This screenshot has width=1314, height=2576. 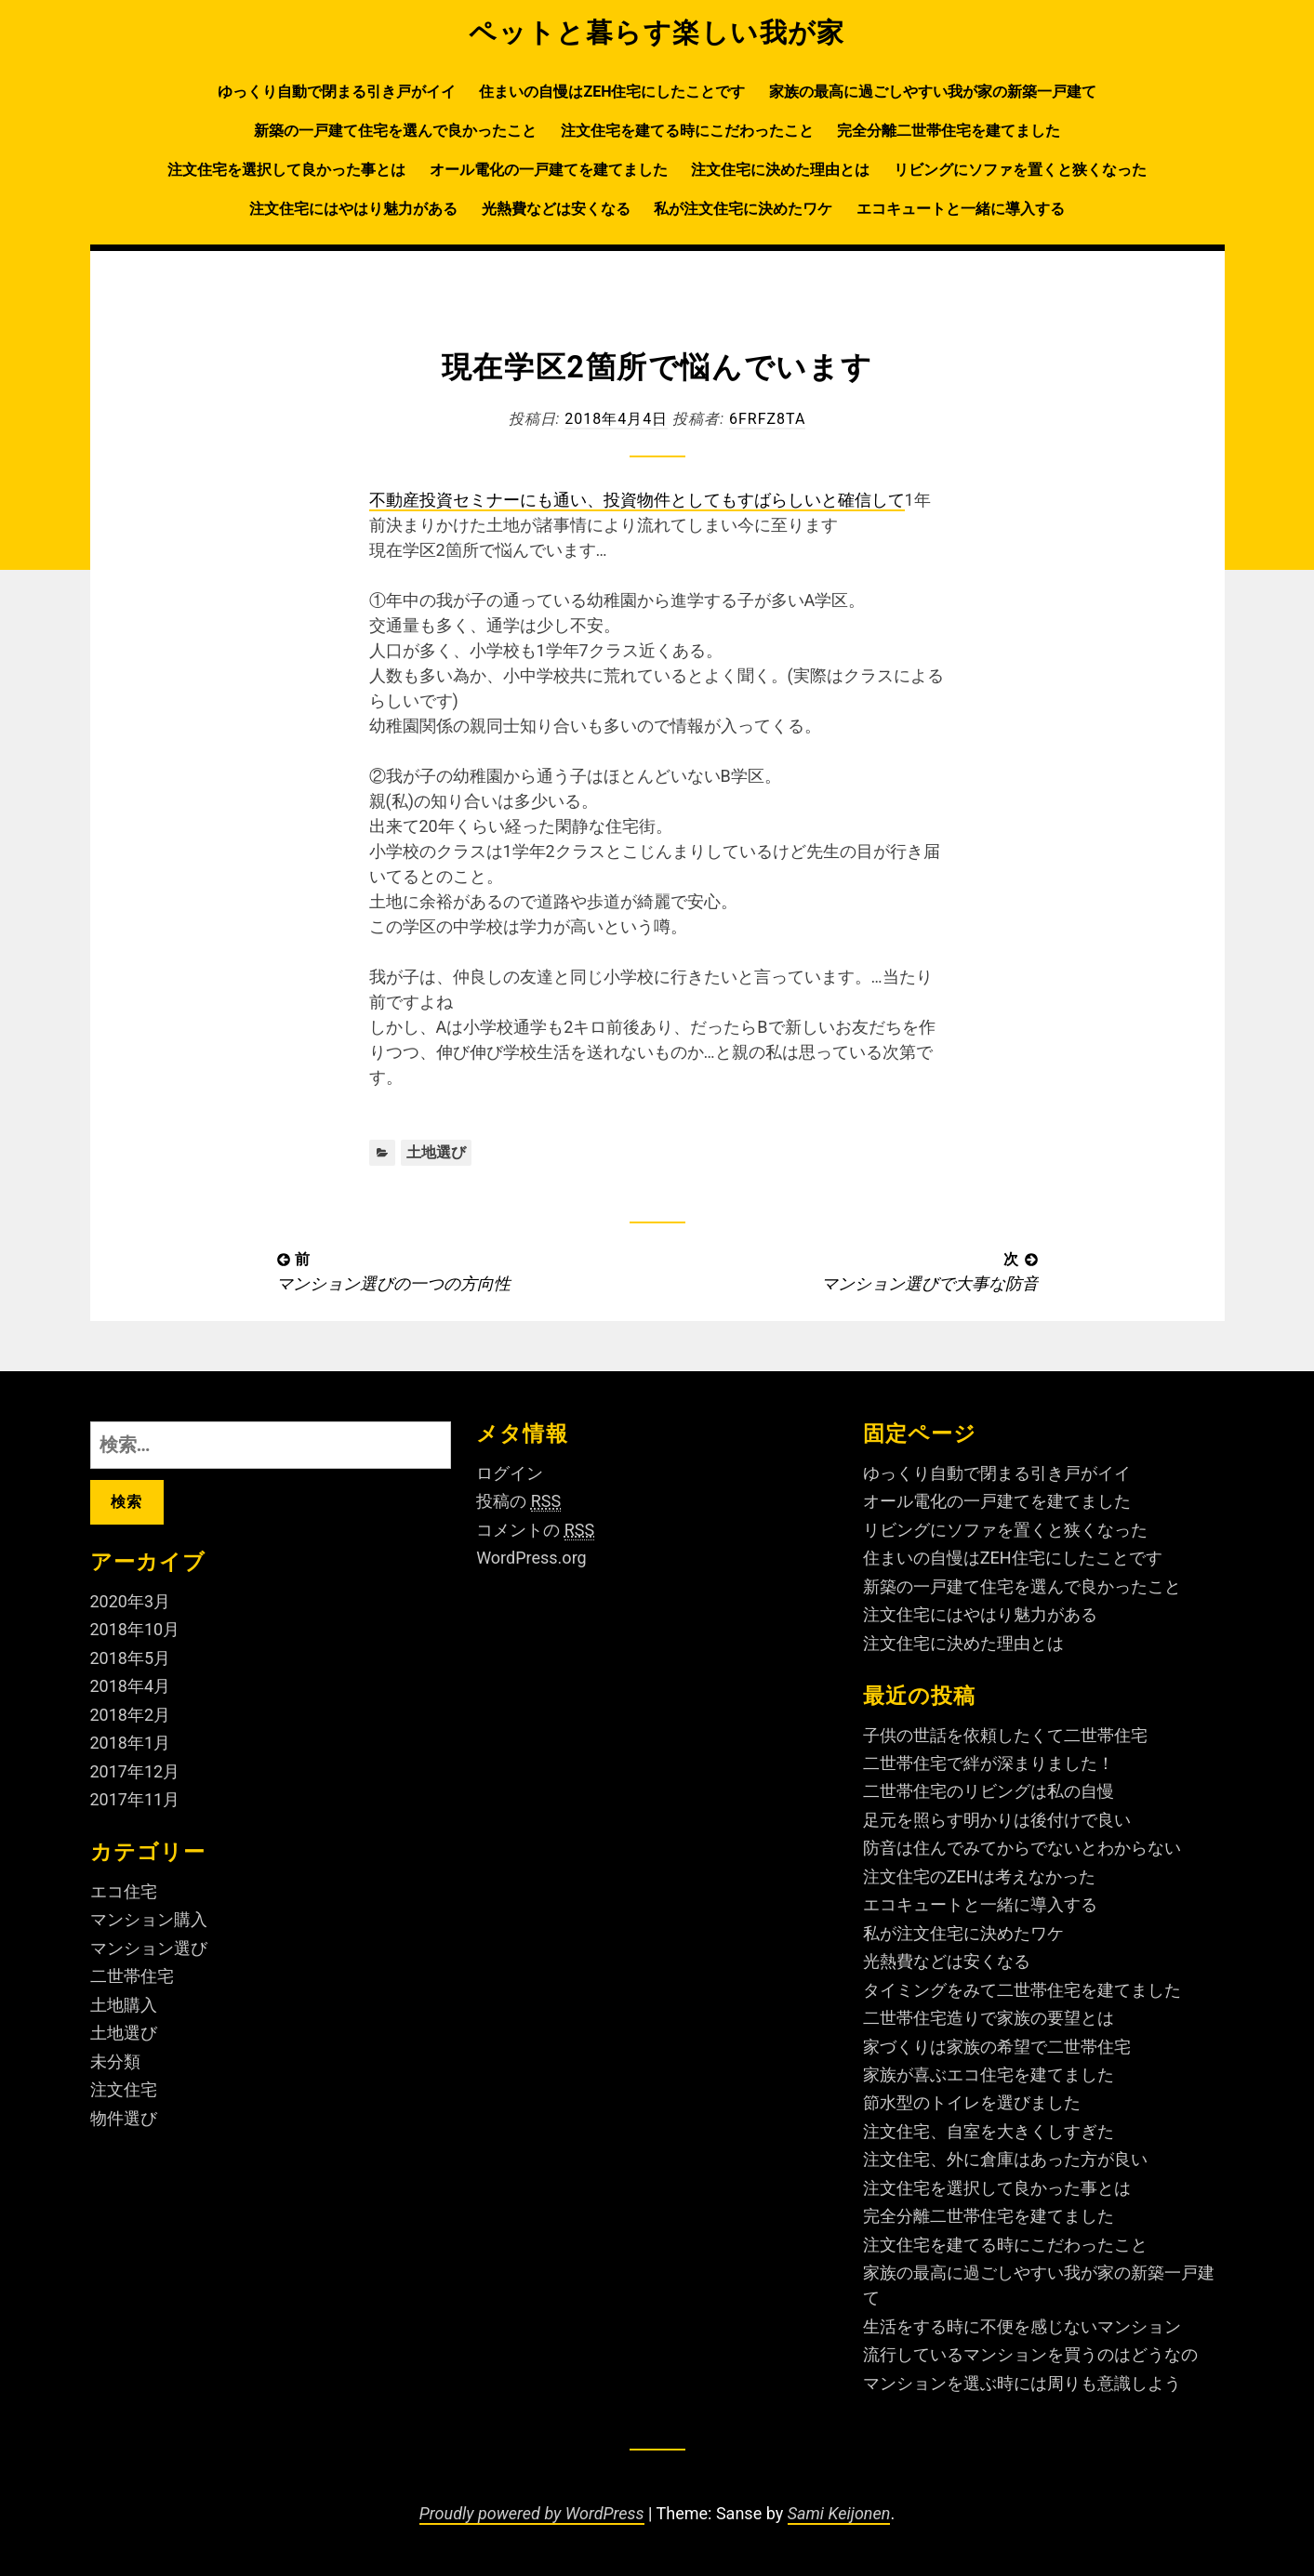 I want to click on 2018年4月, so click(x=130, y=1686).